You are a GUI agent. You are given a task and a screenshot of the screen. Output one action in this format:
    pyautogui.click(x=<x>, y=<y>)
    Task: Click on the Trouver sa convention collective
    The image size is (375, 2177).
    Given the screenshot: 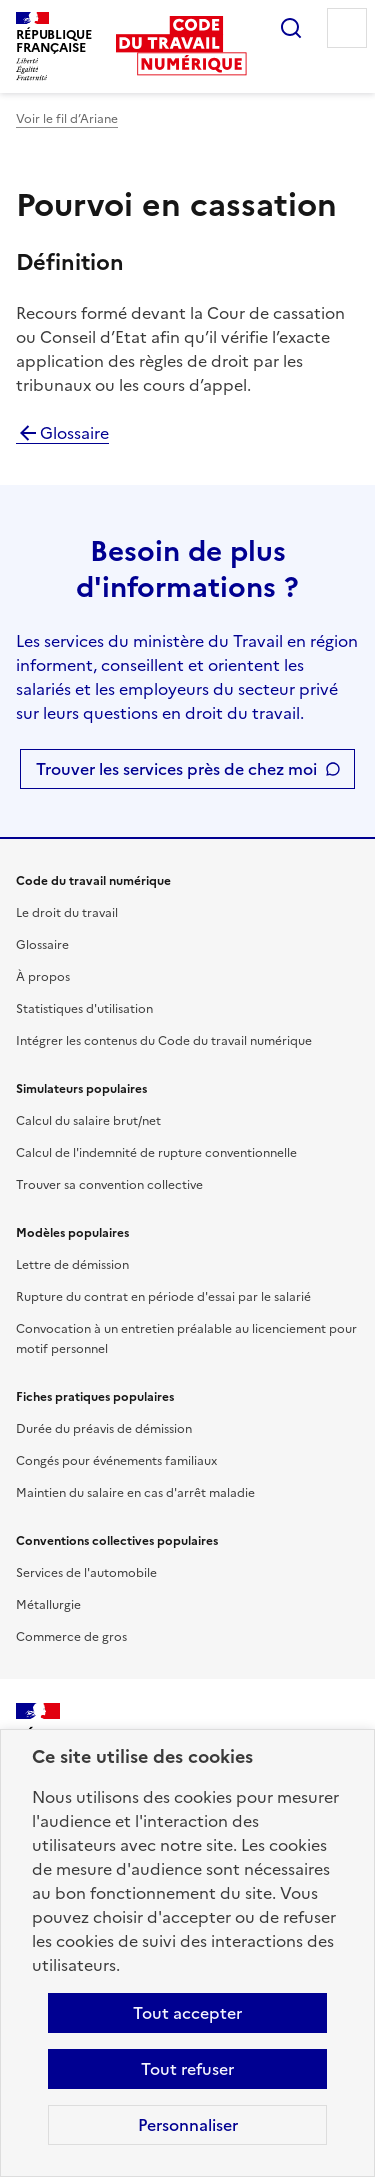 What is the action you would take?
    pyautogui.click(x=109, y=1185)
    